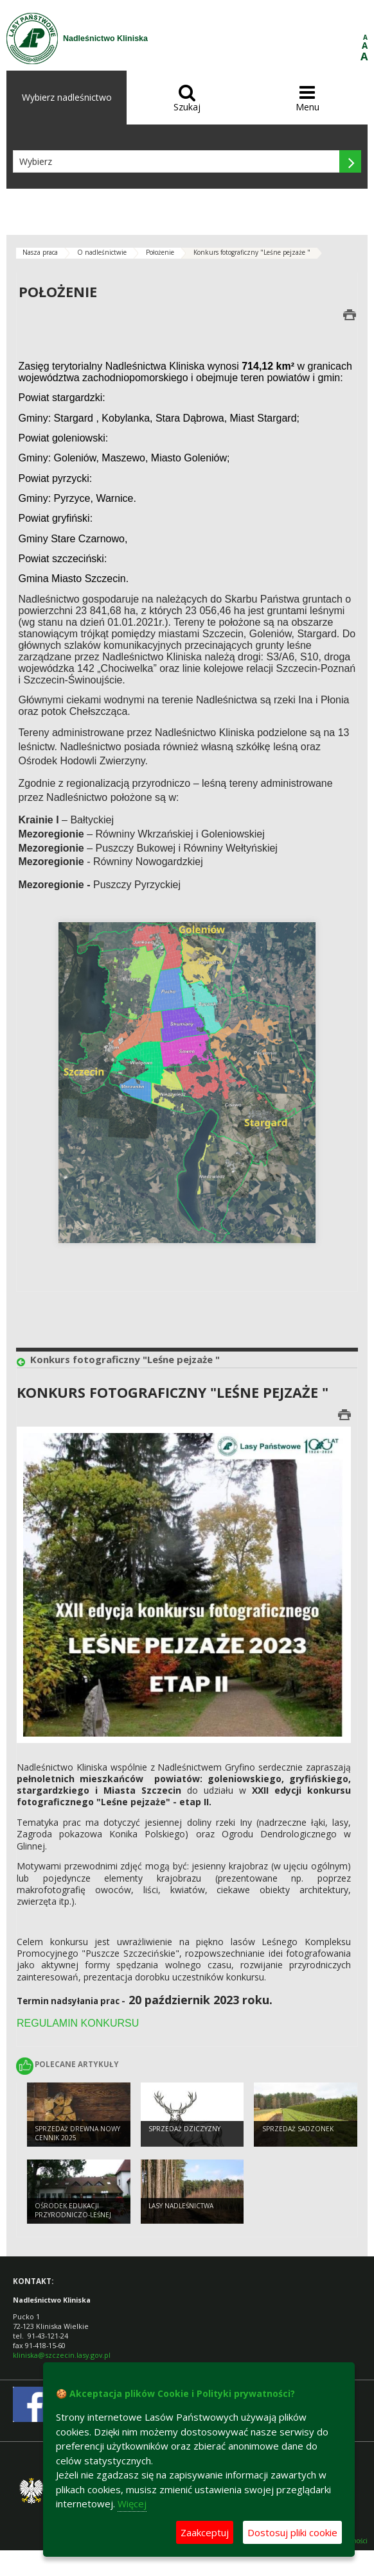  I want to click on Położenie, so click(160, 252).